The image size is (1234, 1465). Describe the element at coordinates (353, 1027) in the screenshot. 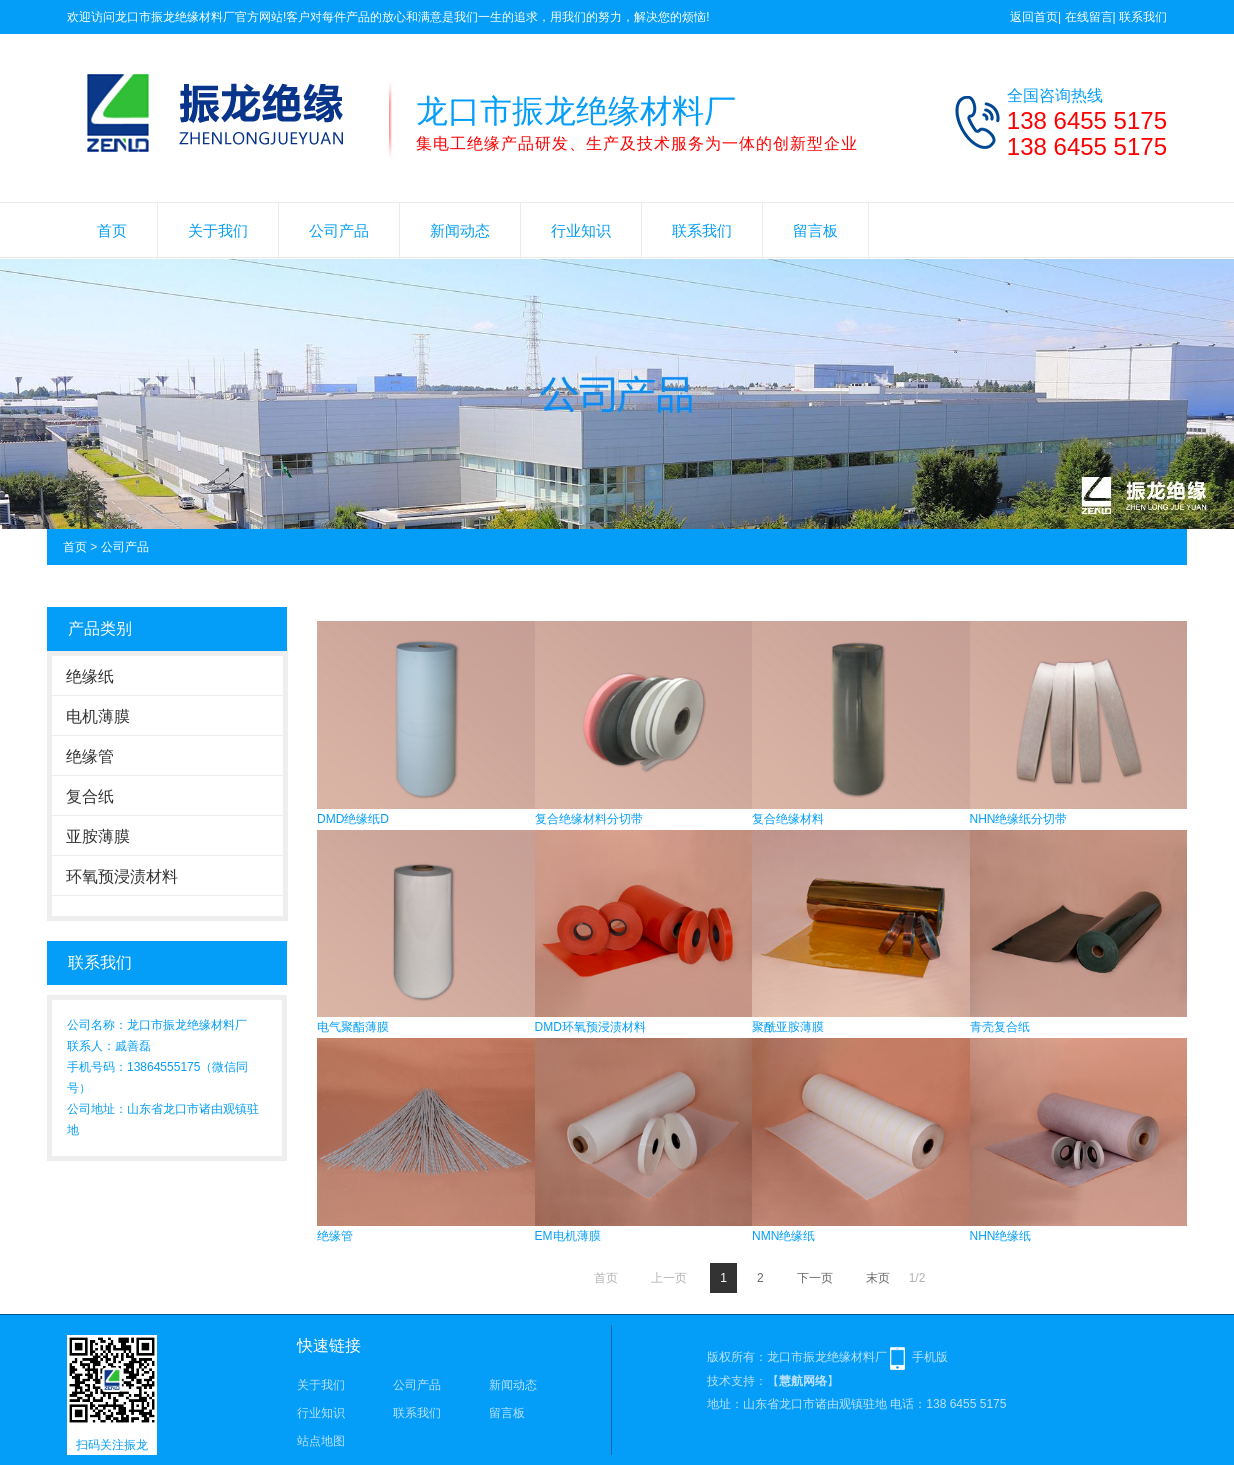

I see `电气聚酯薄膜` at that location.